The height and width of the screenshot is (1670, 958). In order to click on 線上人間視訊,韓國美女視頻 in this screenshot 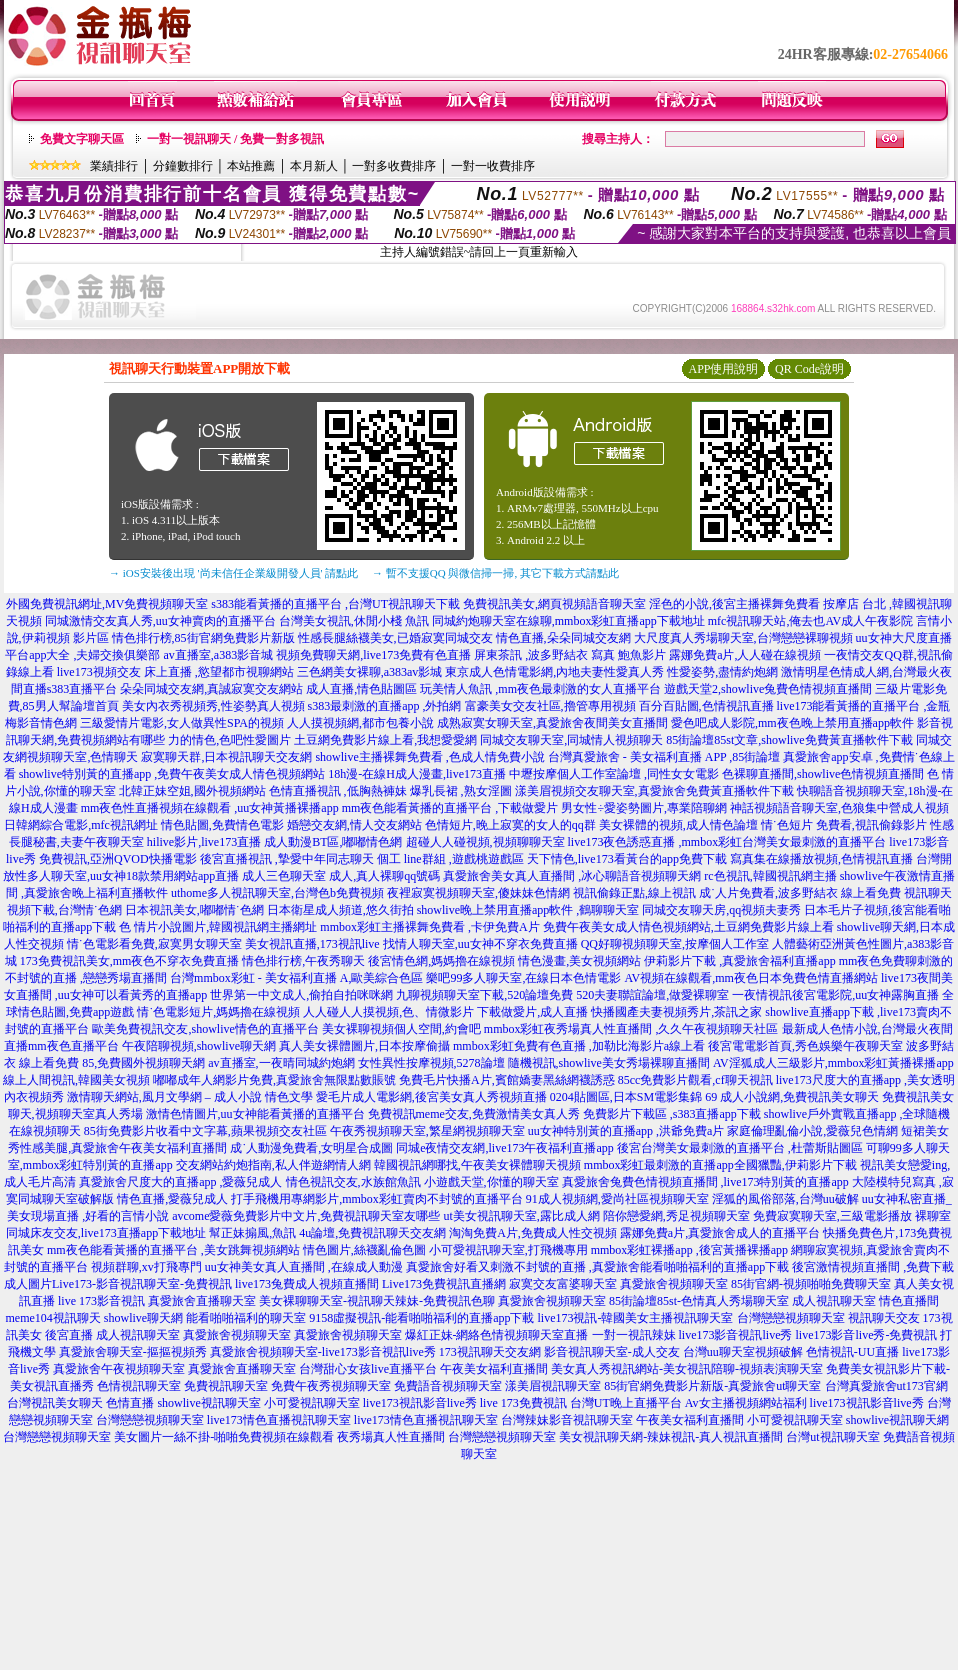, I will do `click(76, 1080)`.